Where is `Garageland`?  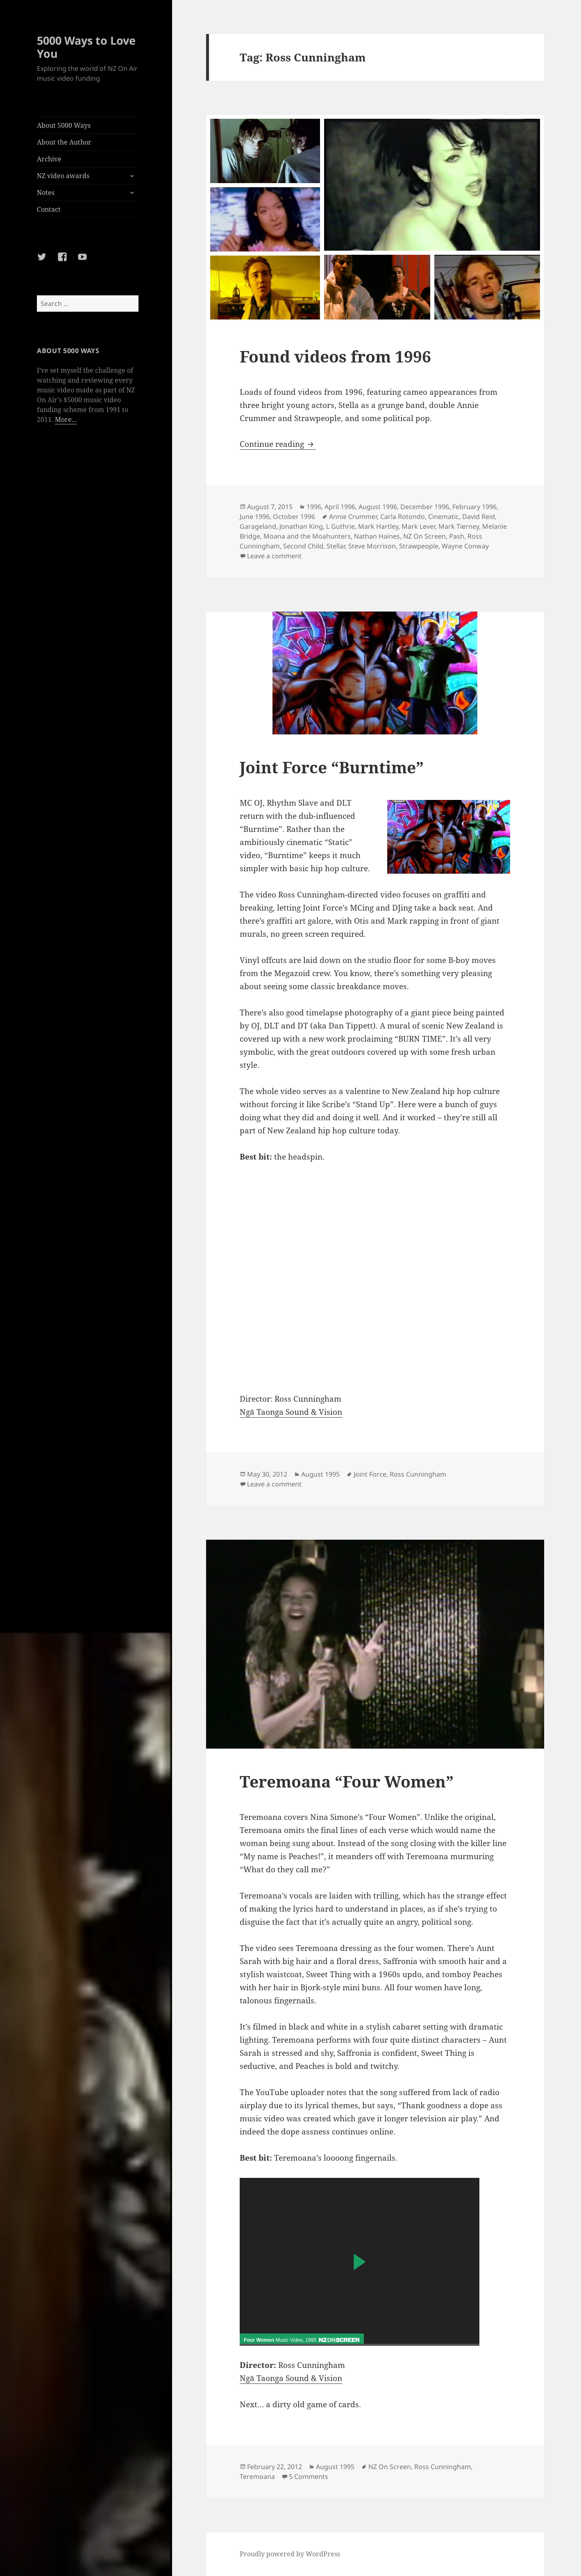 Garageland is located at coordinates (258, 526).